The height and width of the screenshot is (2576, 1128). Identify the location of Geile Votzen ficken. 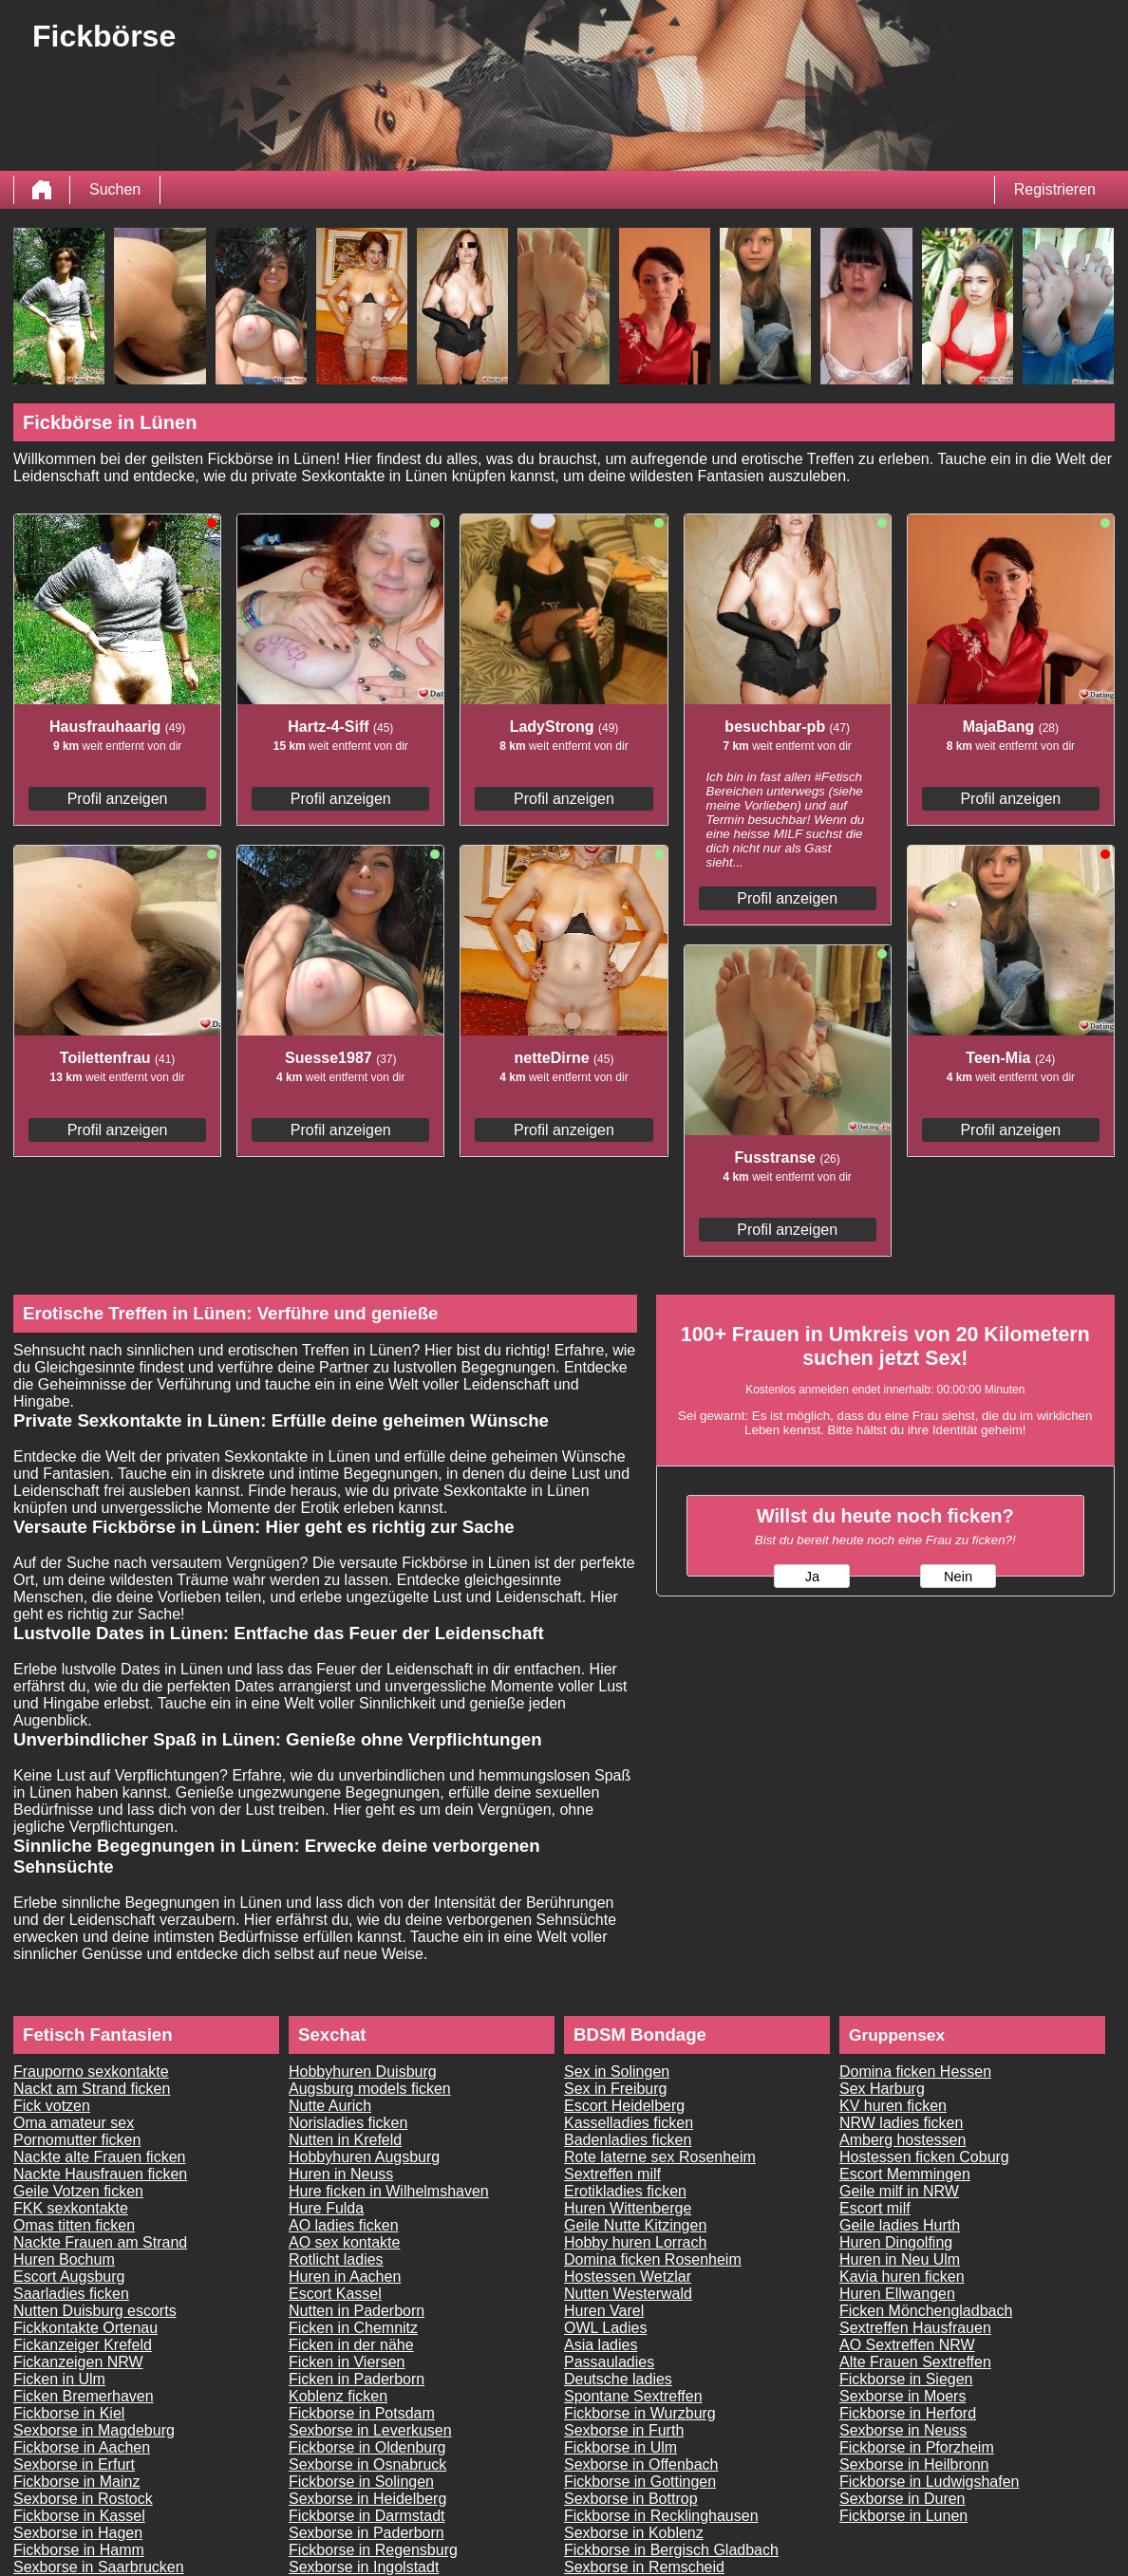
(78, 2191).